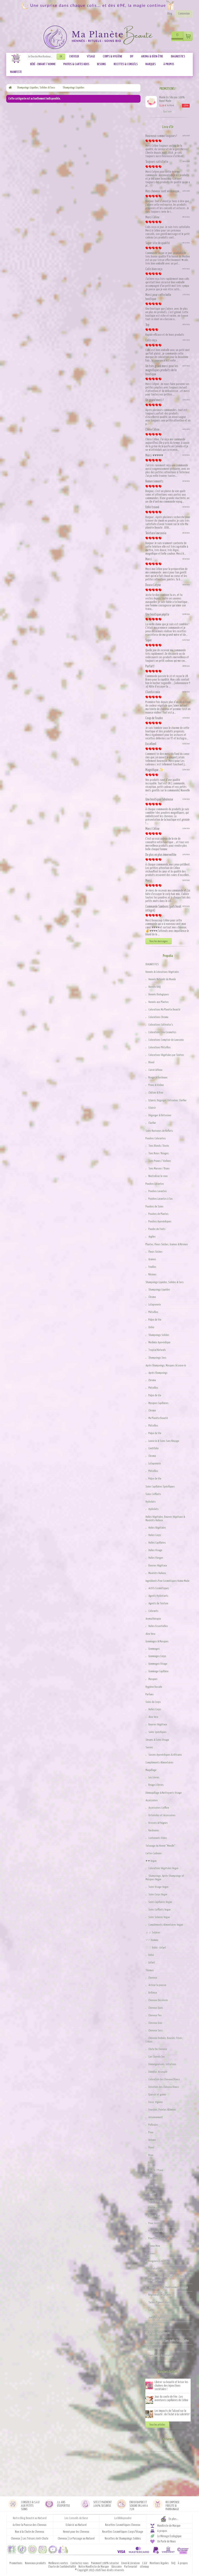  What do you see at coordinates (152, 1297) in the screenshot?
I see `Chroma` at bounding box center [152, 1297].